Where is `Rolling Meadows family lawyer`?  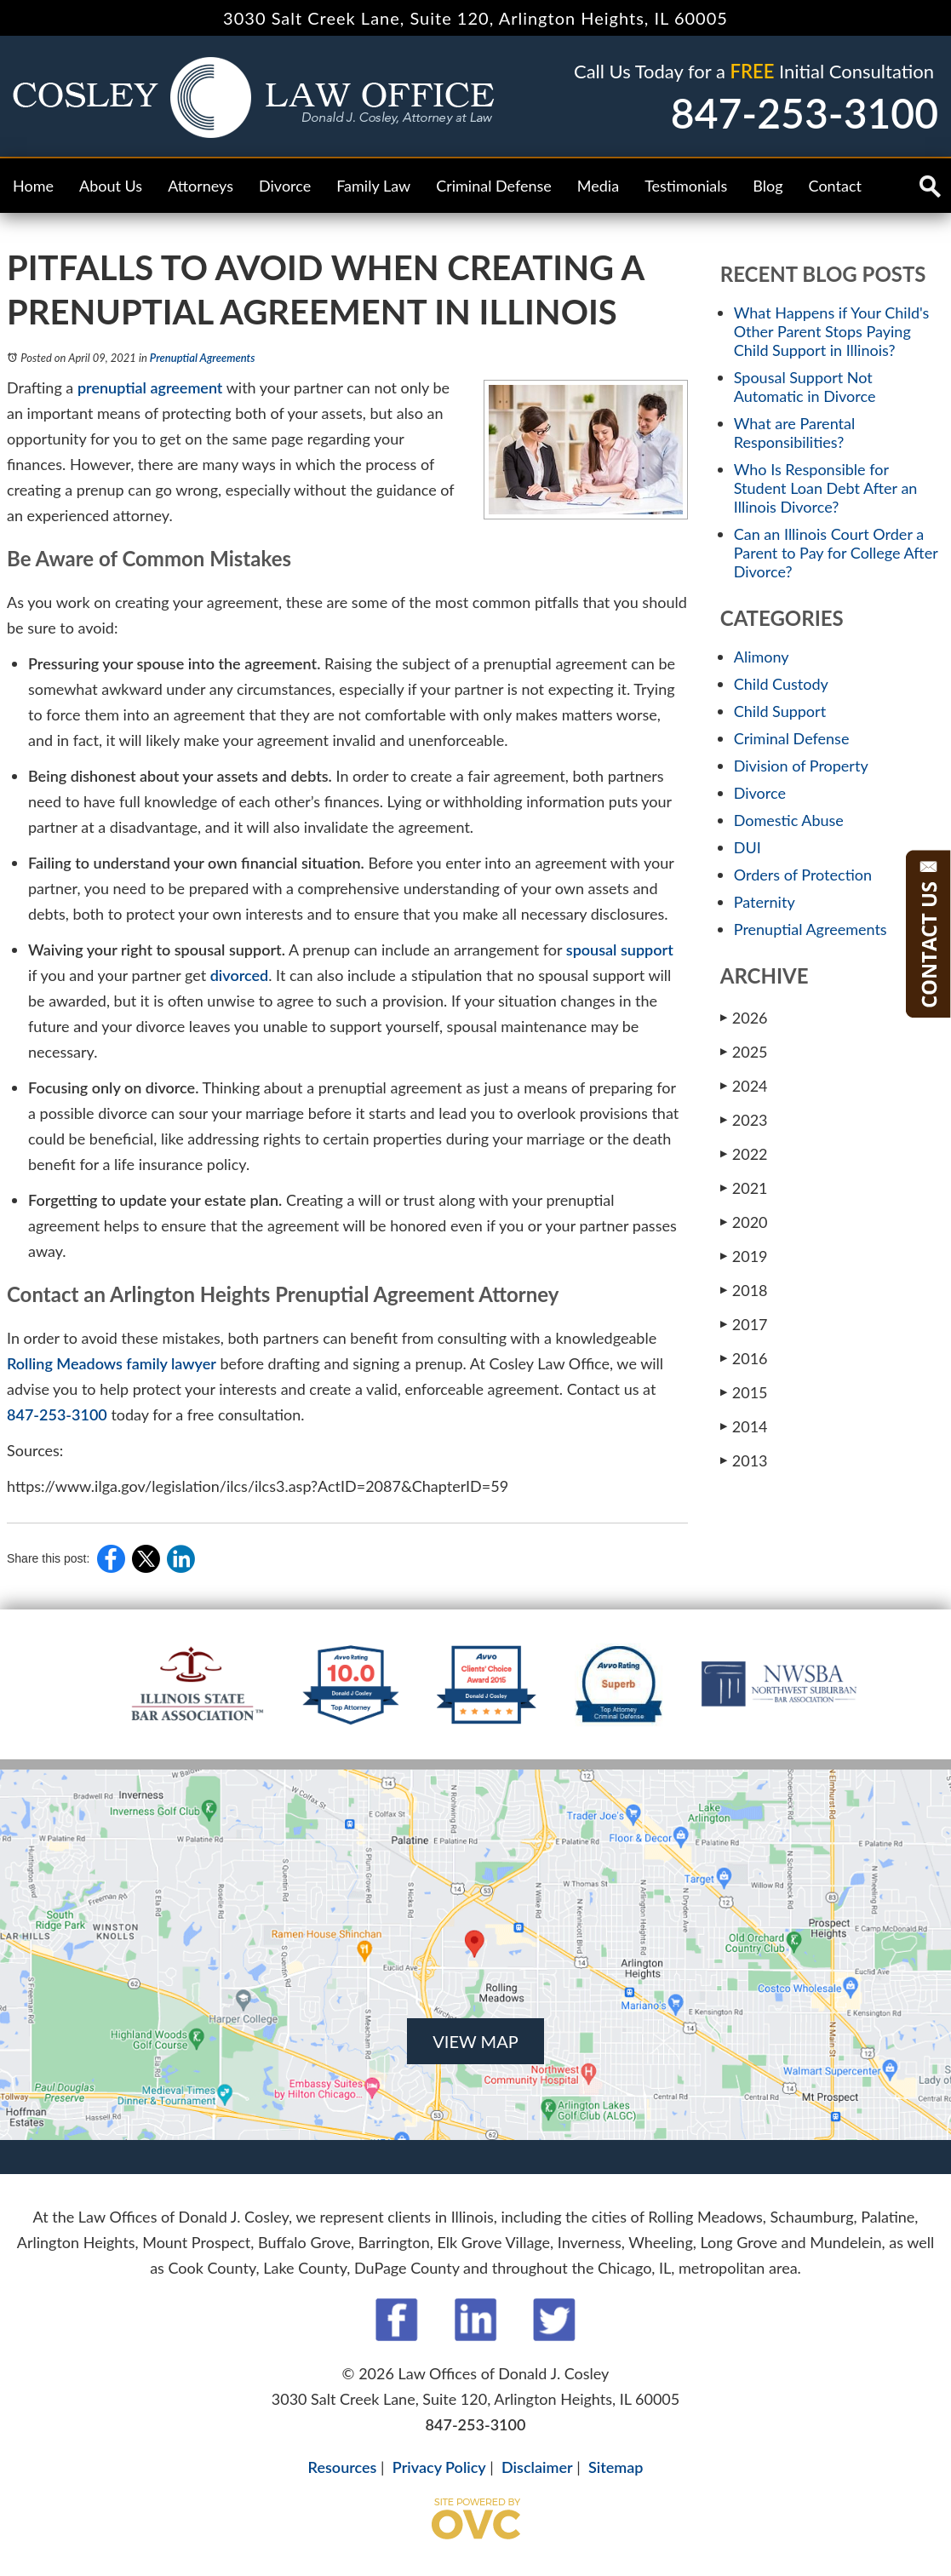
Rolling Meadows family lawyer is located at coordinates (111, 1363).